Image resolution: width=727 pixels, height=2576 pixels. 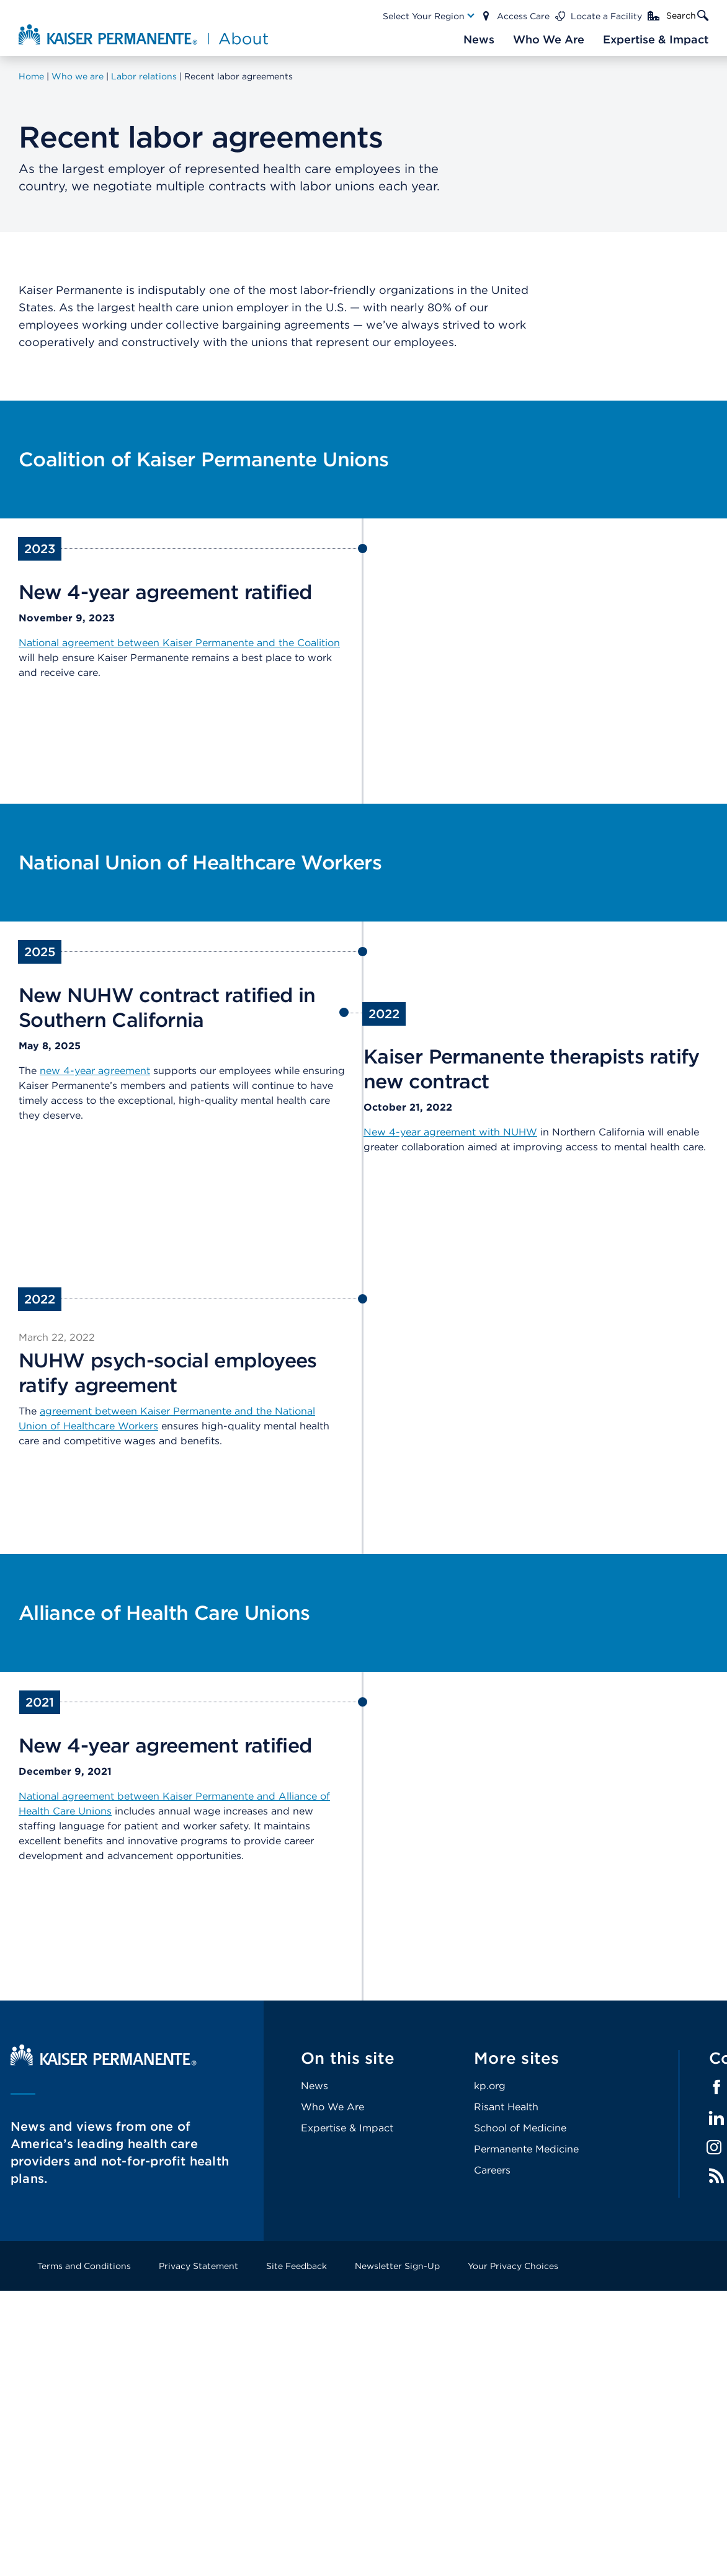 I want to click on Newsletter Sign-Up [Footer Link], so click(x=397, y=2266).